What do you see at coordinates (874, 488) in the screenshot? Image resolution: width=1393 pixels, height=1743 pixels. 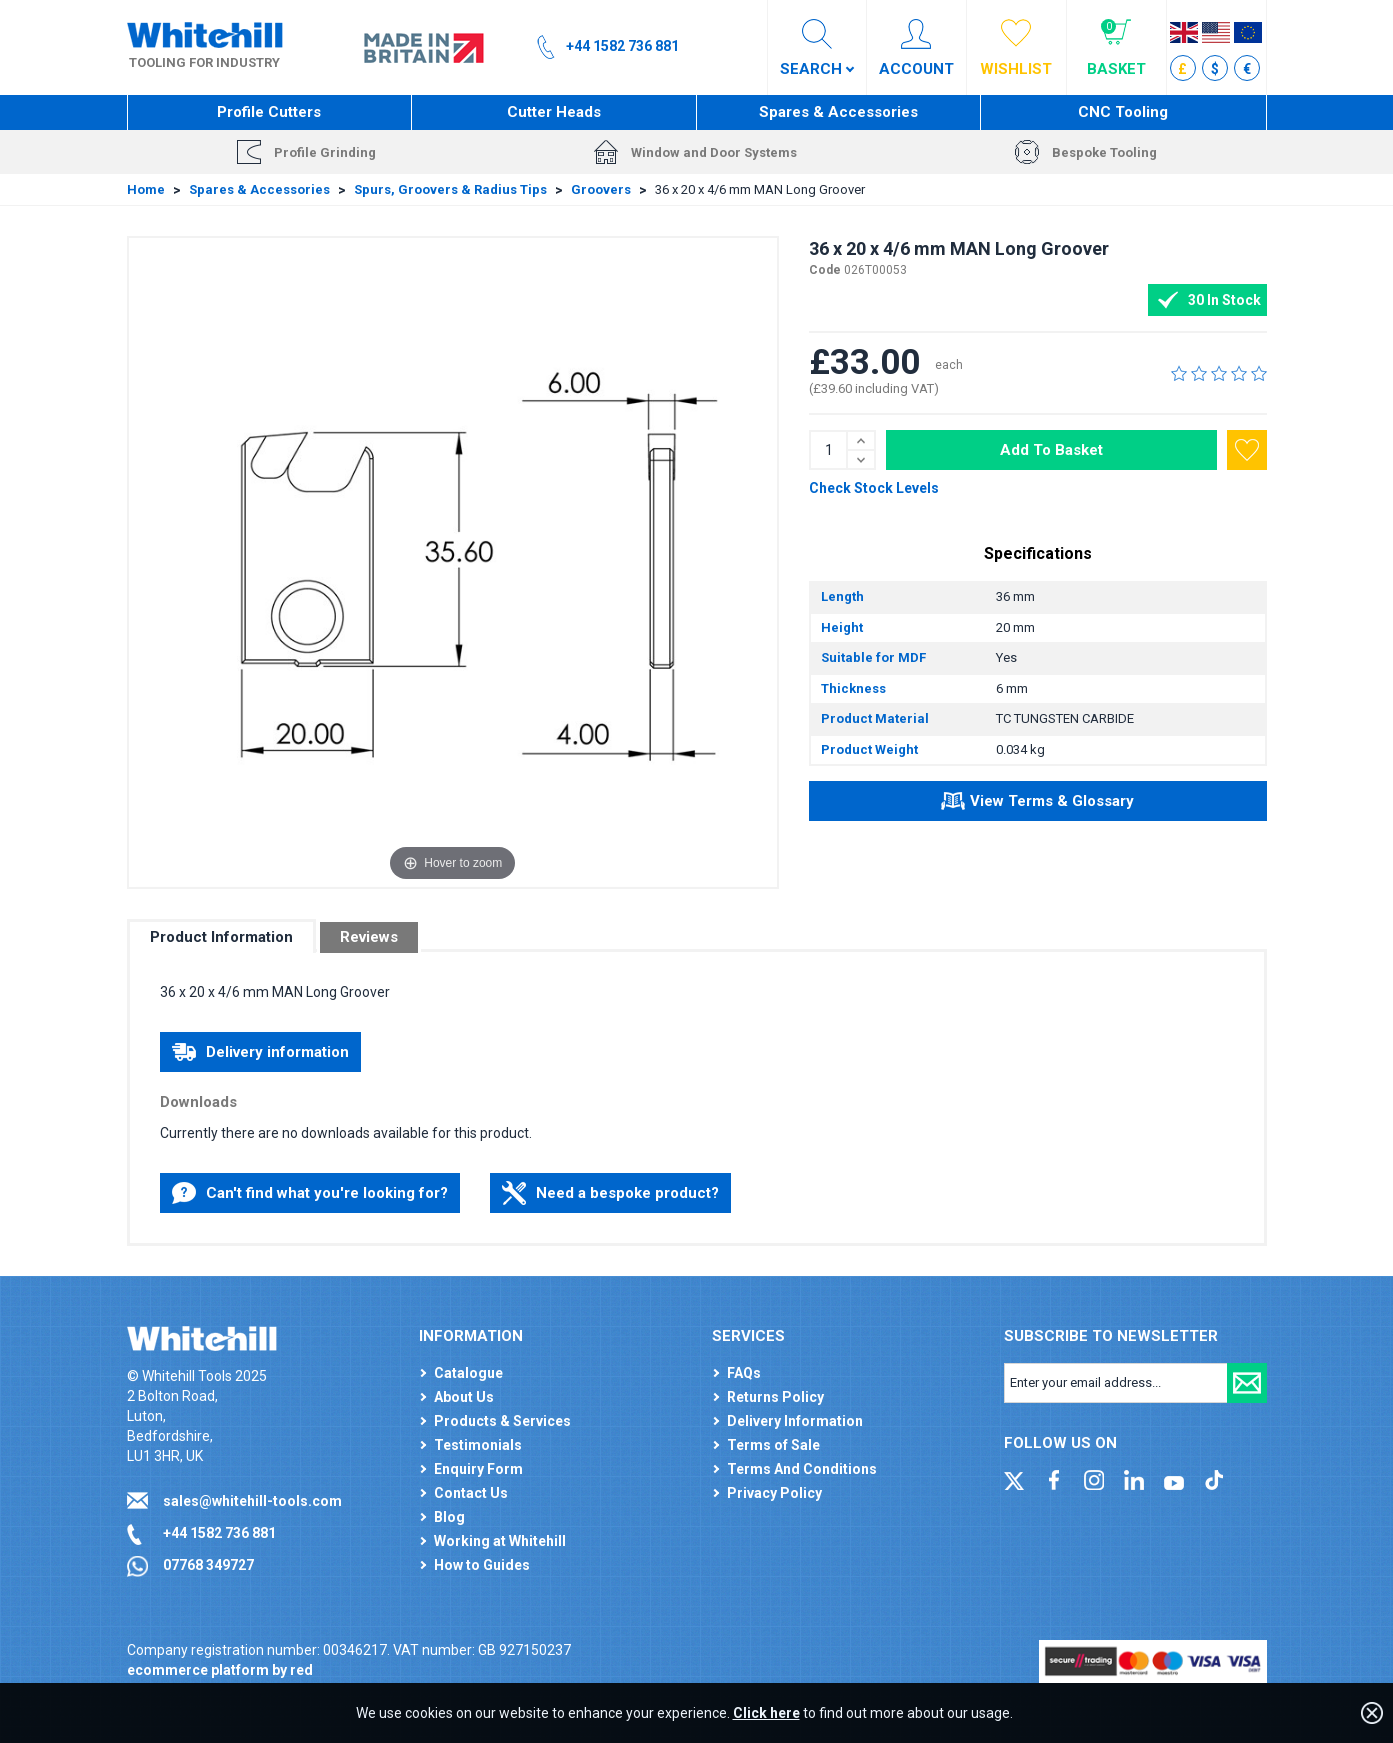 I see `Check Stock Levels` at bounding box center [874, 488].